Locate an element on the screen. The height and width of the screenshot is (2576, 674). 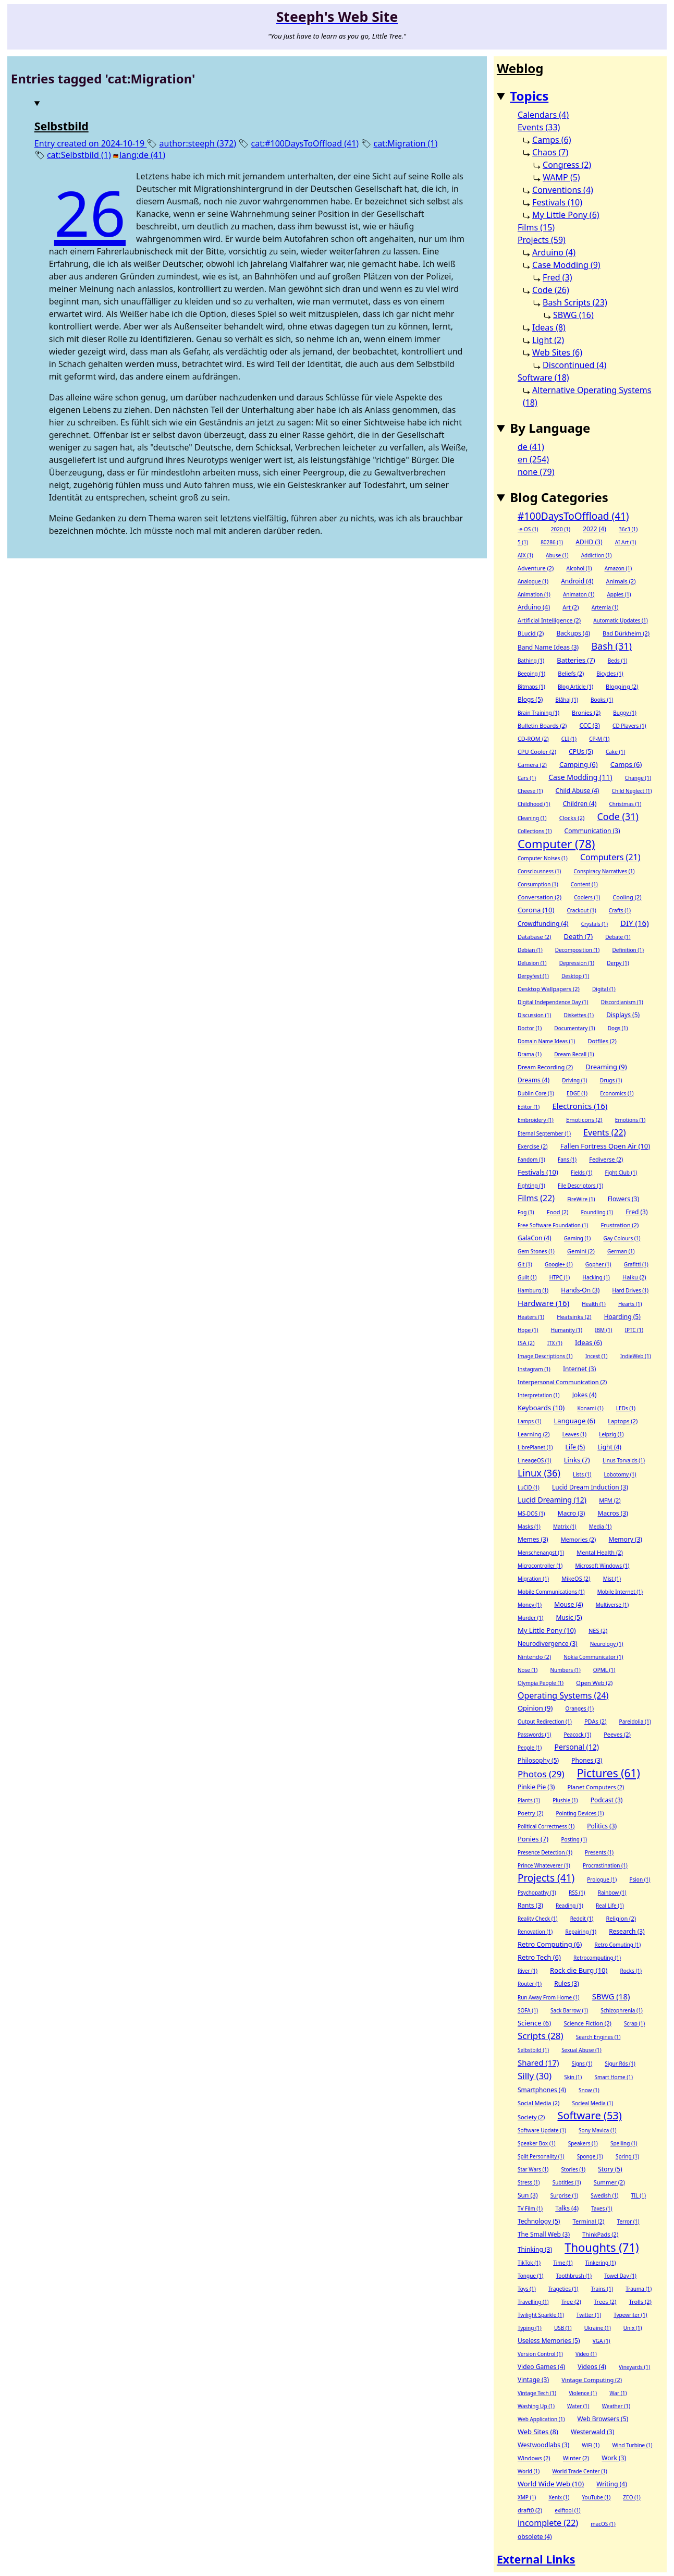
Olympia People (1) is located at coordinates (540, 1683).